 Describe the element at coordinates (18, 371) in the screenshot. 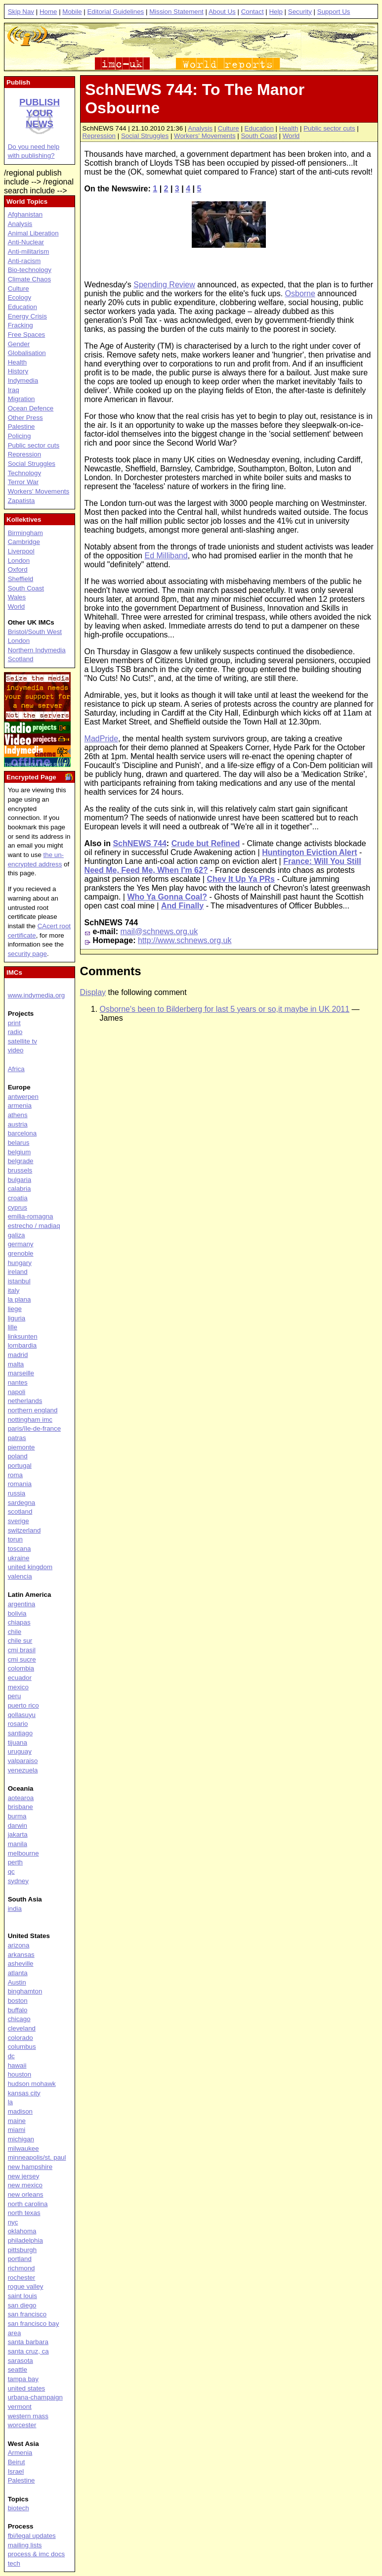

I see `History` at that location.